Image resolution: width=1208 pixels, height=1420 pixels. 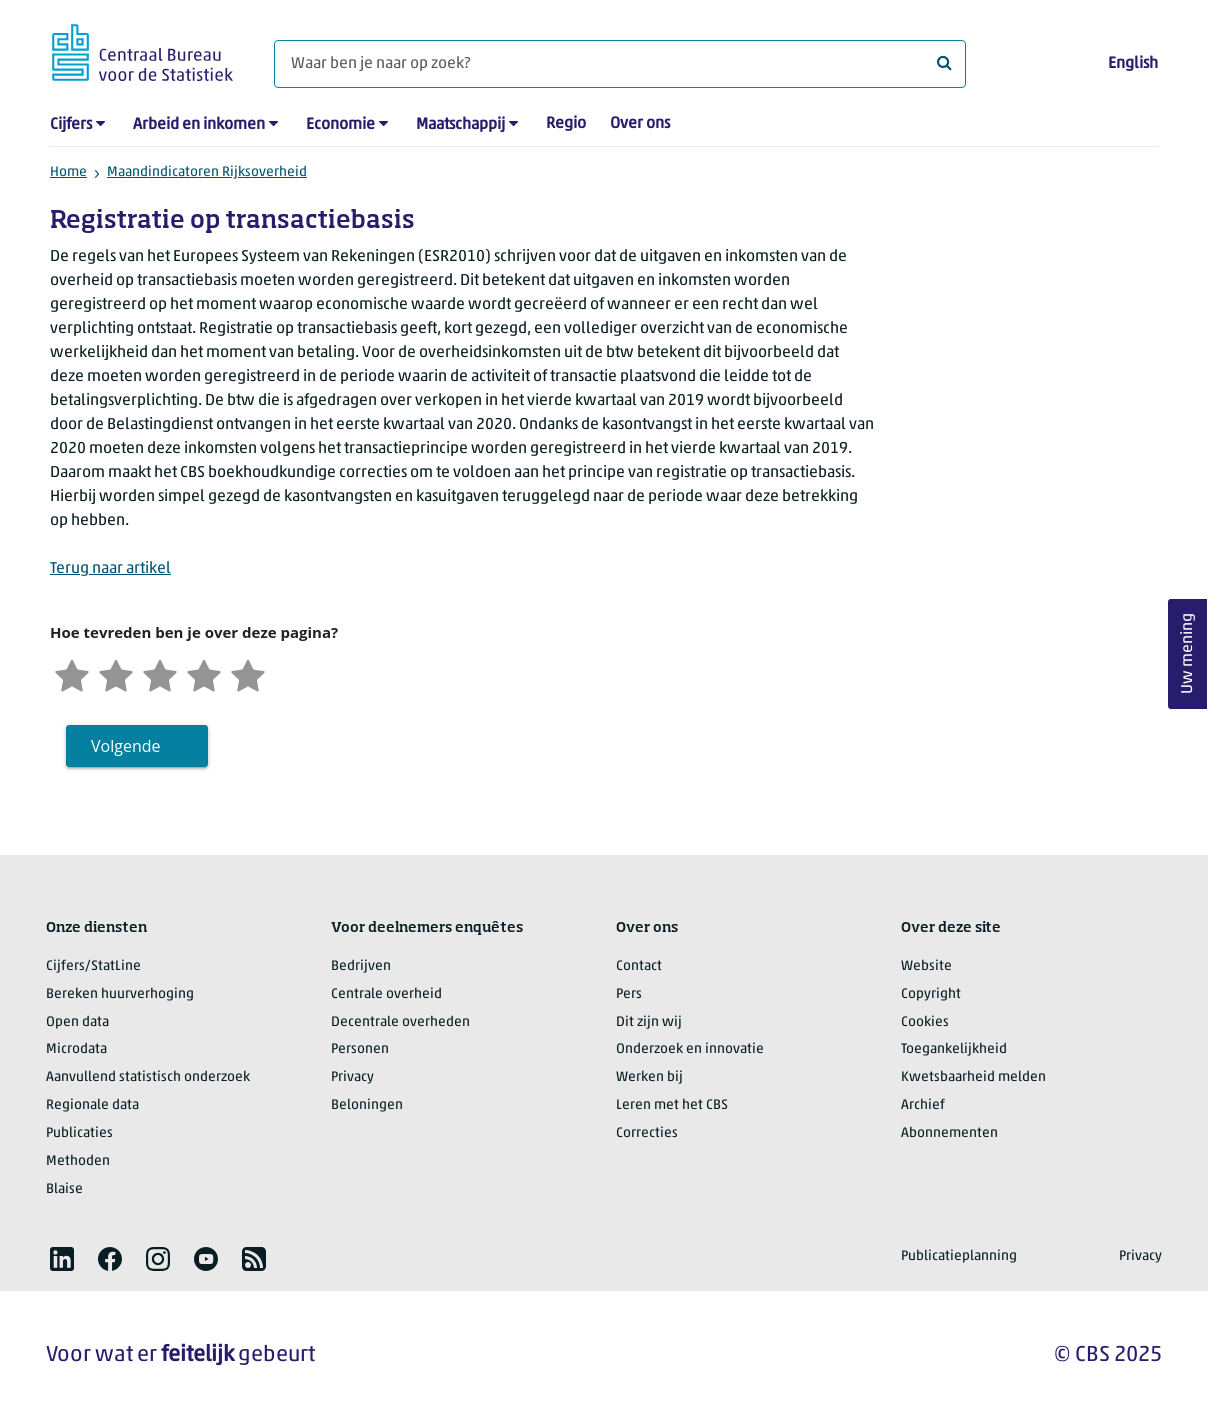 What do you see at coordinates (248, 673) in the screenshot?
I see `[Zeer tevreden]` at bounding box center [248, 673].